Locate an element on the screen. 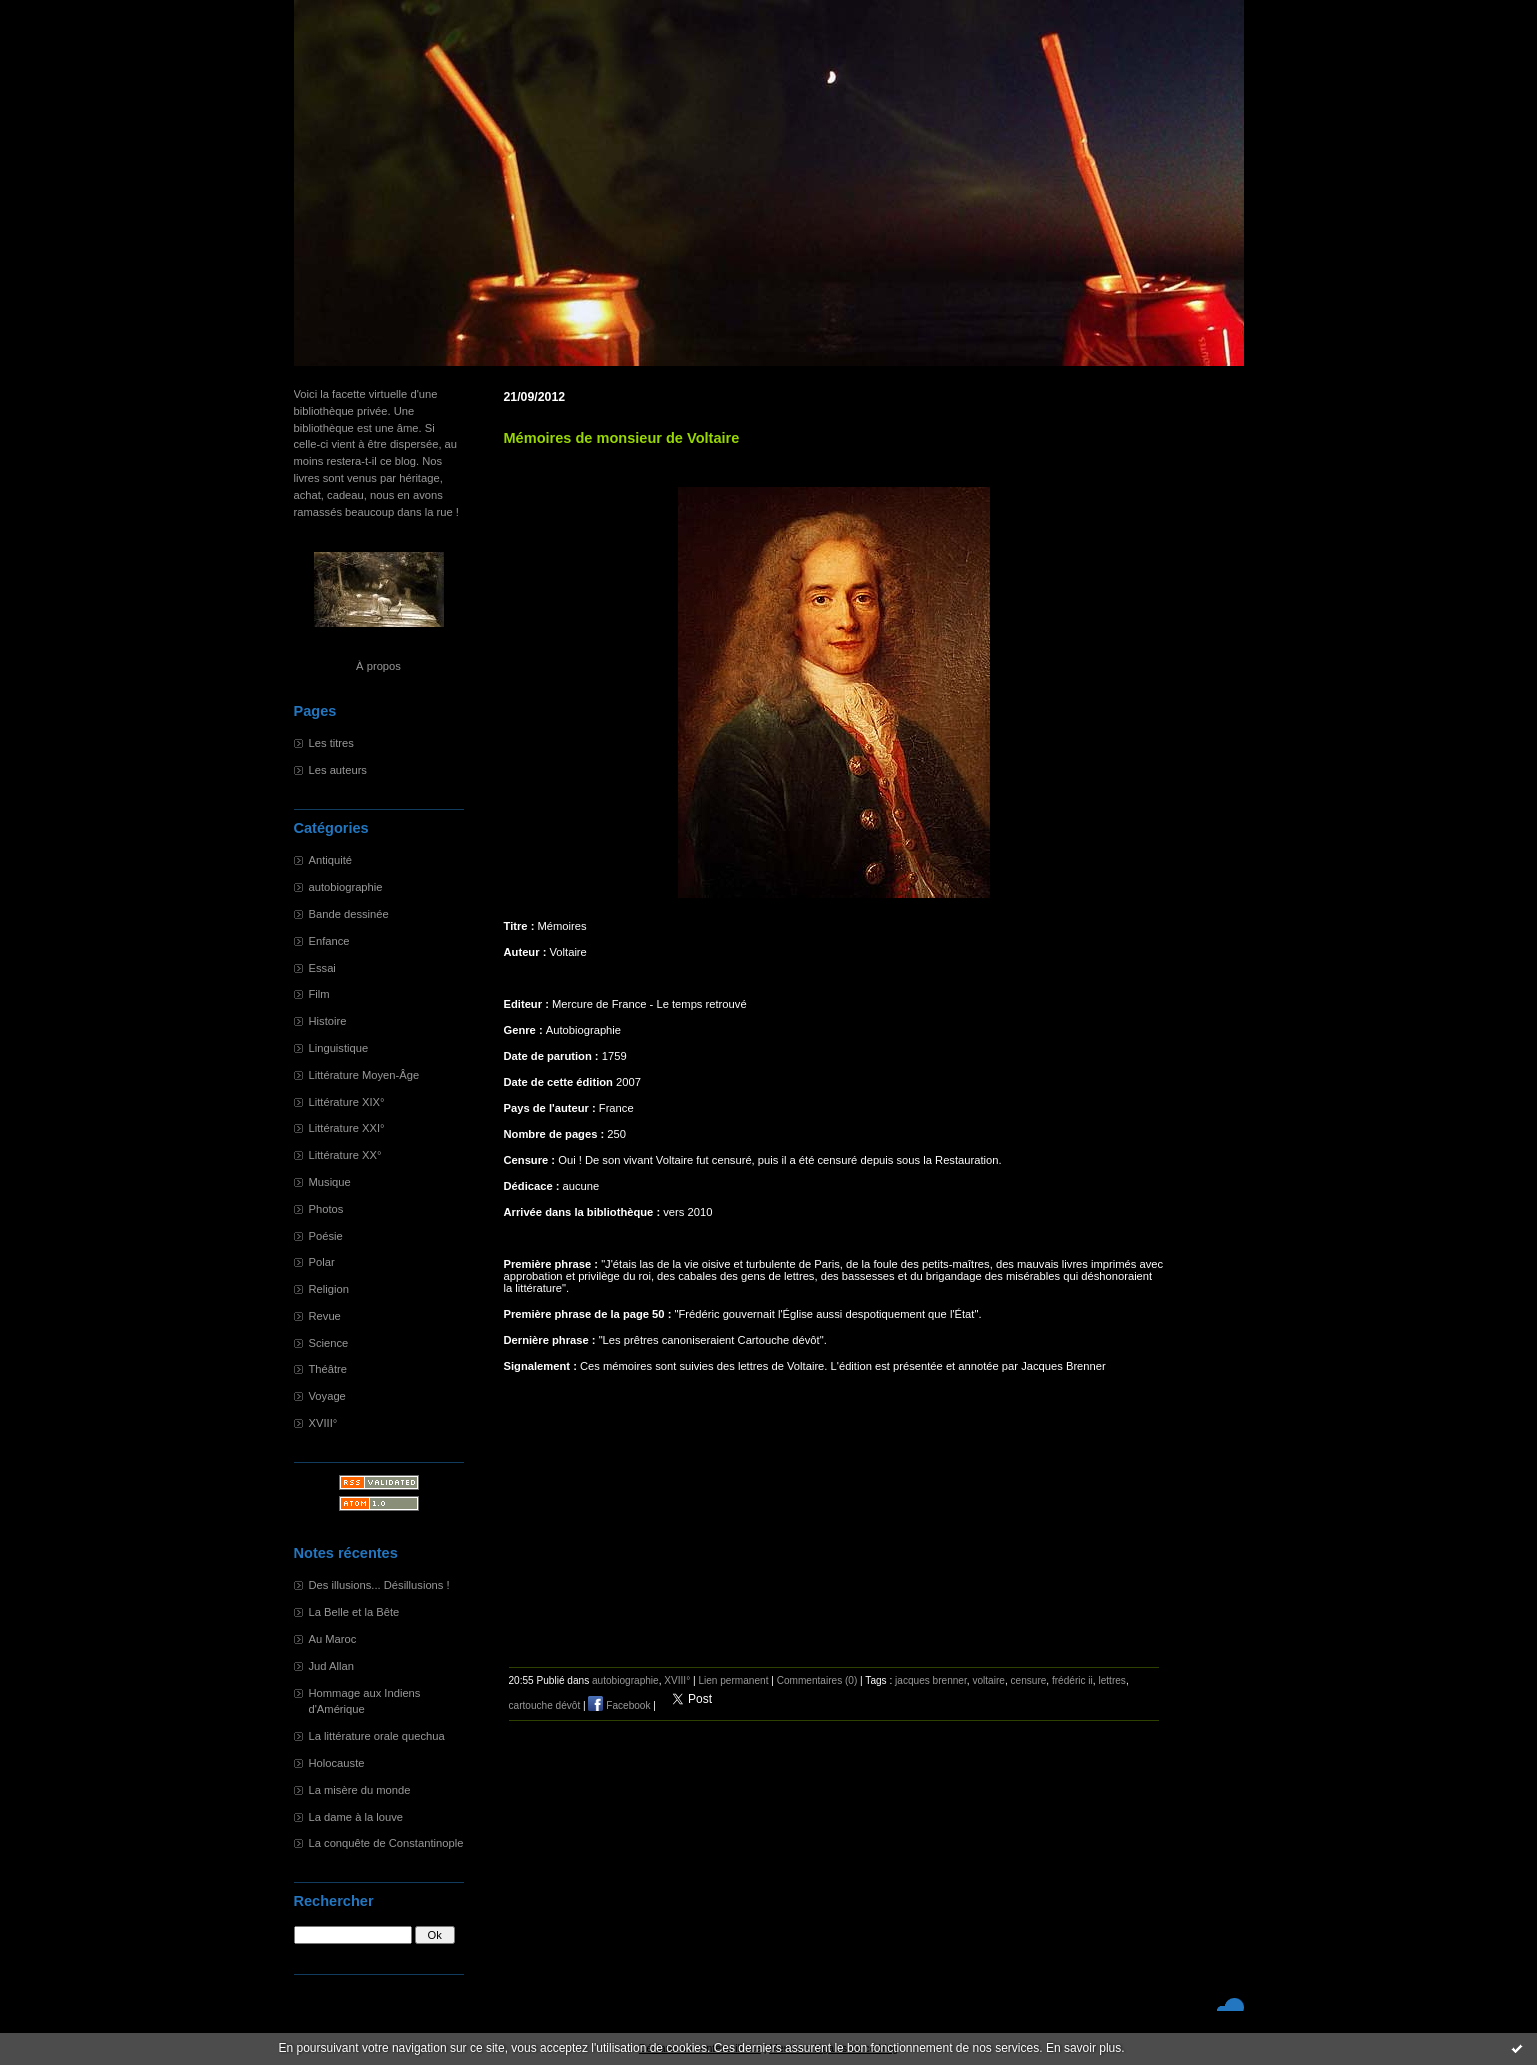 The image size is (1537, 2065). La littérature orale quechua is located at coordinates (377, 1736).